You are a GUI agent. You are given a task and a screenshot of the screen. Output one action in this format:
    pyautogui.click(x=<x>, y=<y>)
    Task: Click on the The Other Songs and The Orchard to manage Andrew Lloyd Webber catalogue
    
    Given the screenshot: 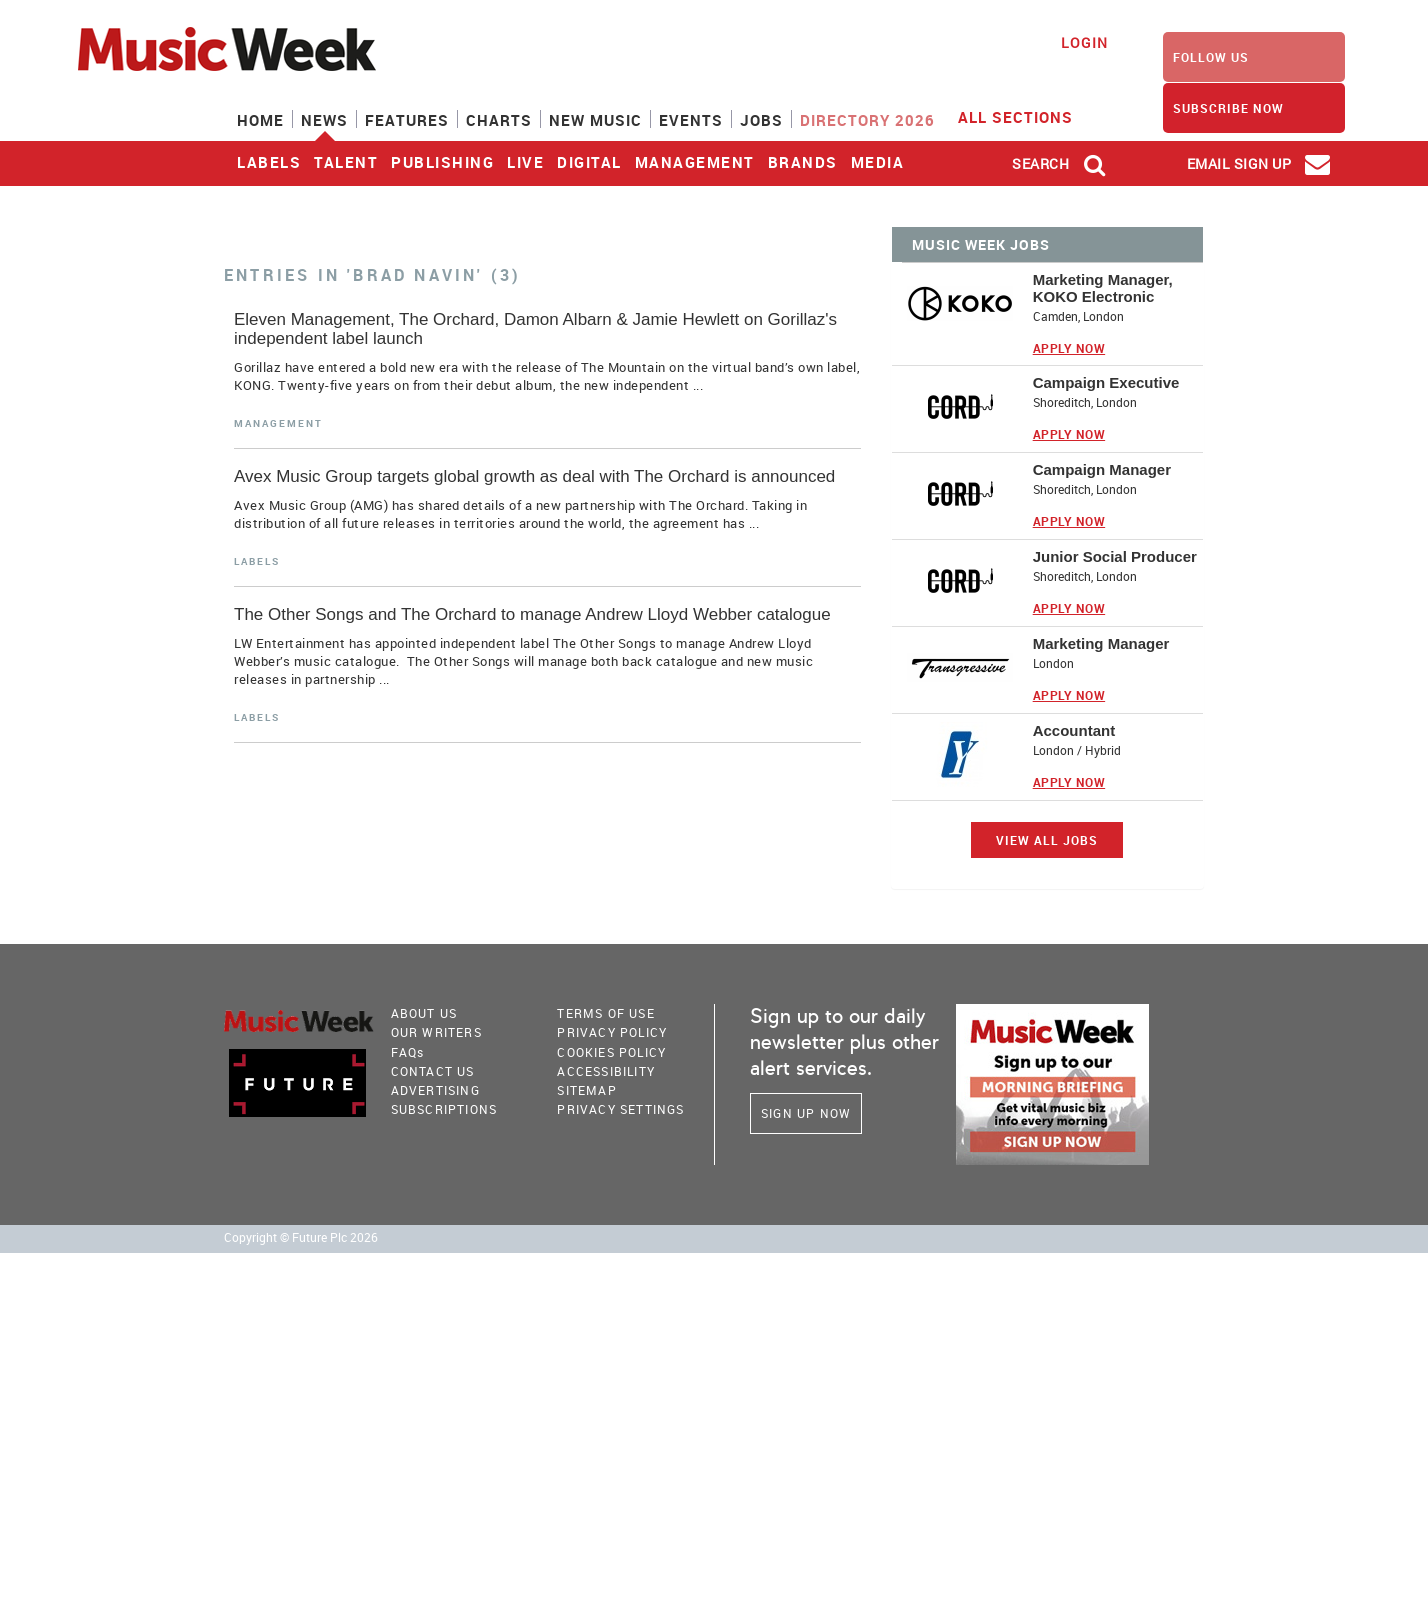 What is the action you would take?
    pyautogui.click(x=532, y=614)
    